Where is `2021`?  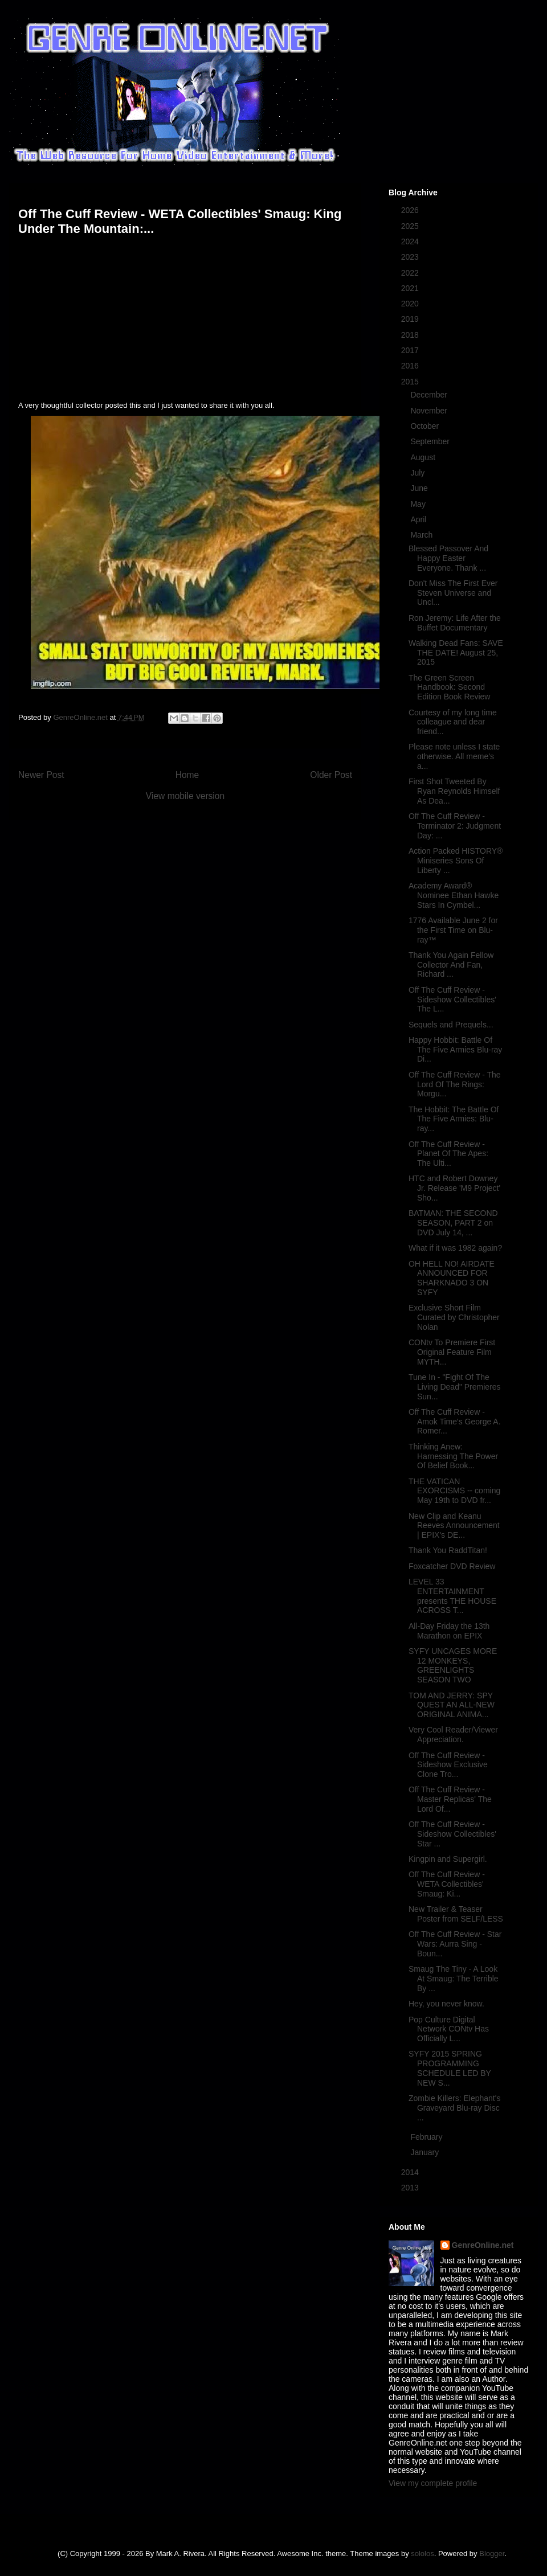
2021 is located at coordinates (411, 288).